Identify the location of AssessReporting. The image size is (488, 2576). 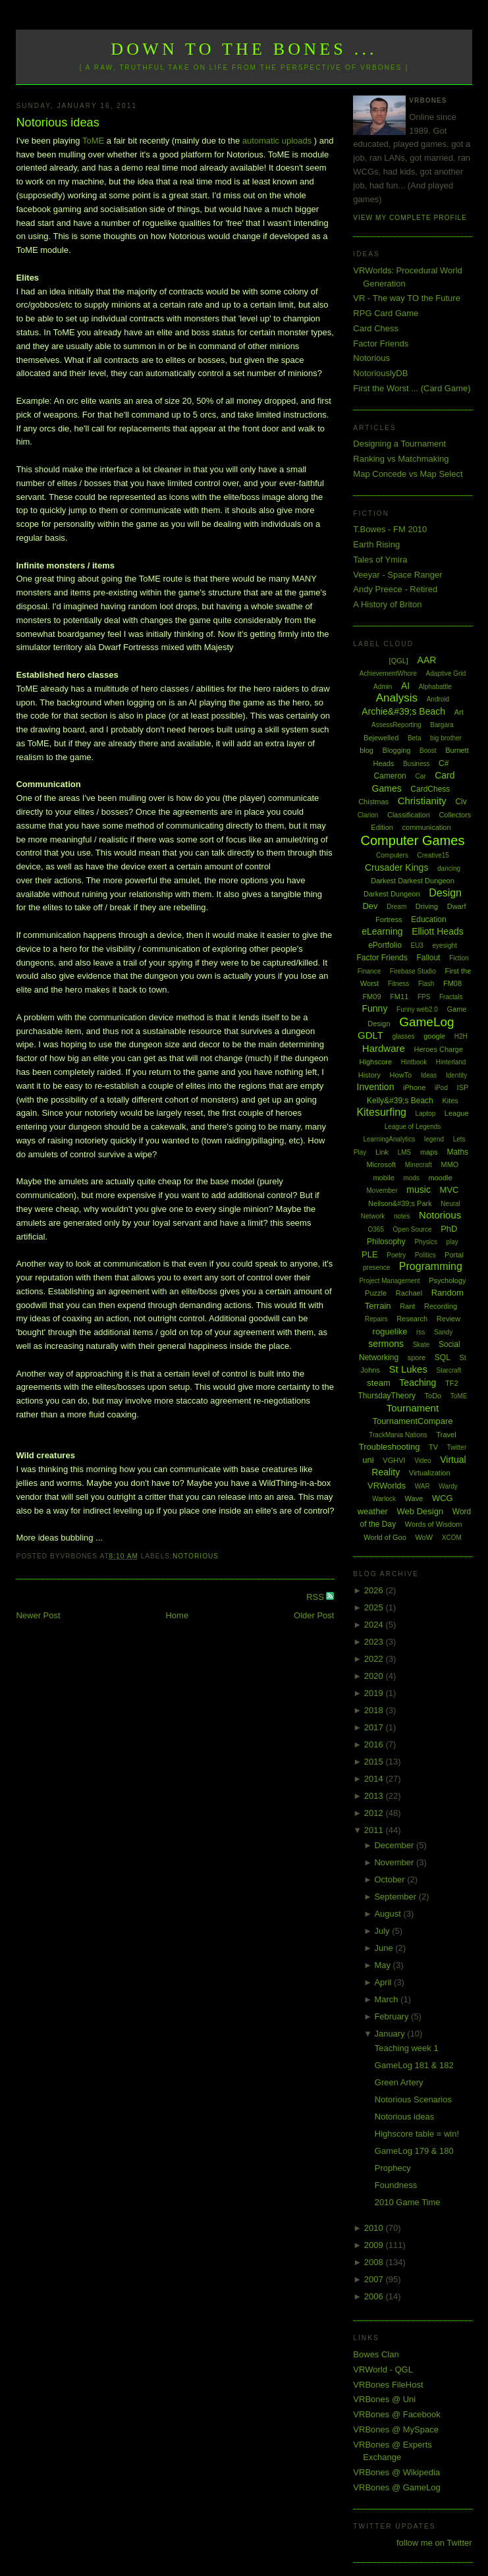
(396, 724).